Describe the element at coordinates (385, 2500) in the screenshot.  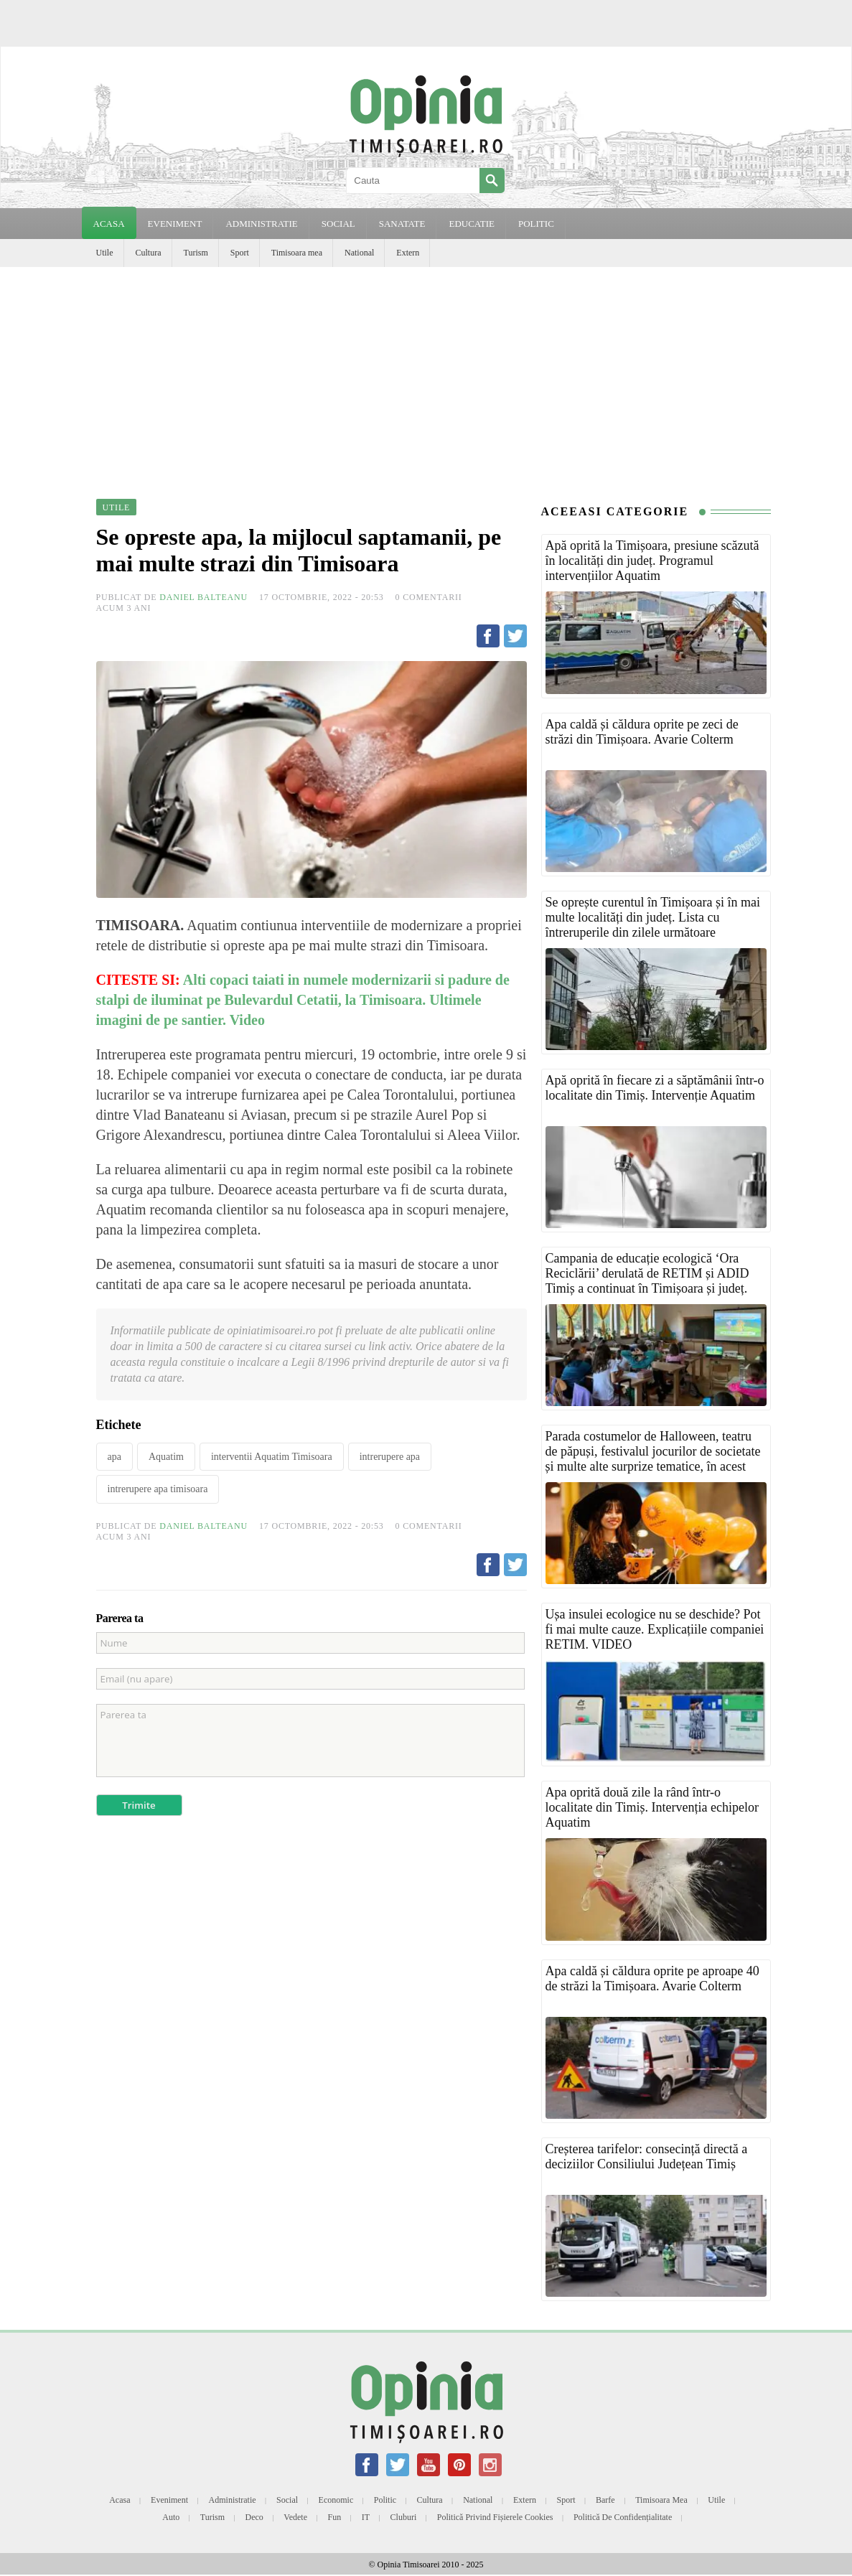
I see `Politic` at that location.